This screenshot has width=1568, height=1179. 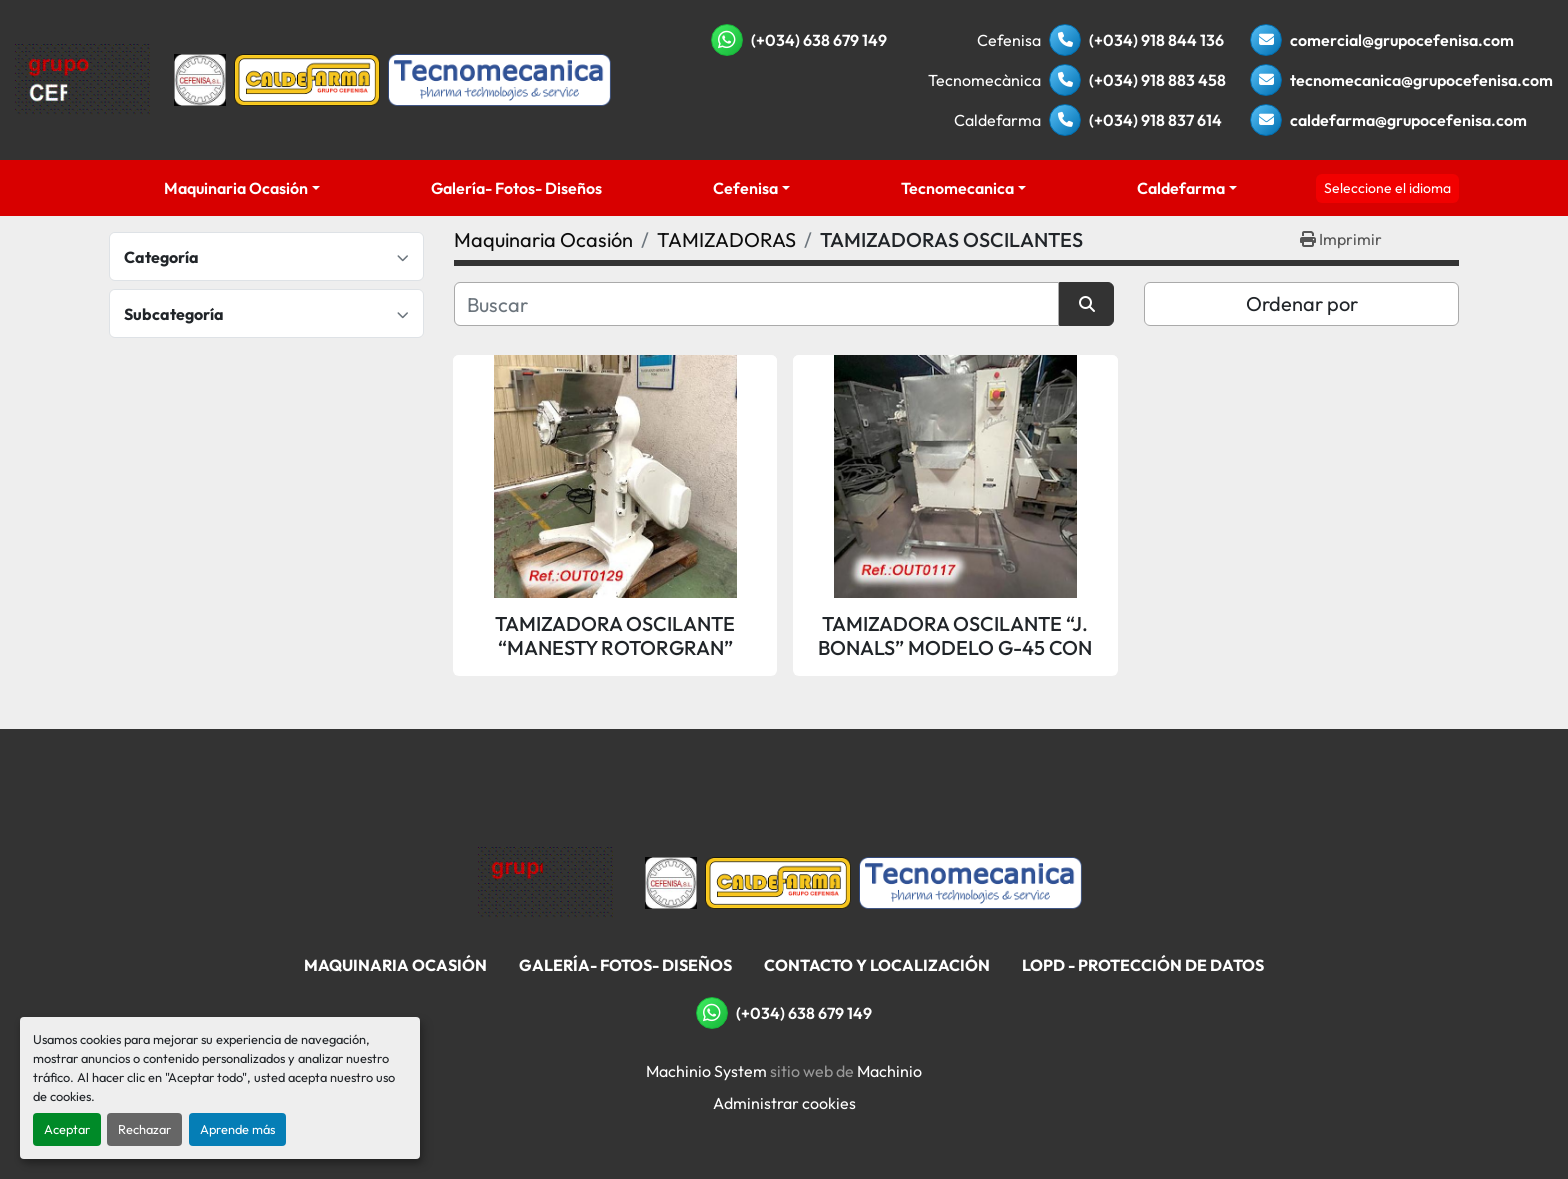 What do you see at coordinates (67, 1129) in the screenshot?
I see `Aceptar` at bounding box center [67, 1129].